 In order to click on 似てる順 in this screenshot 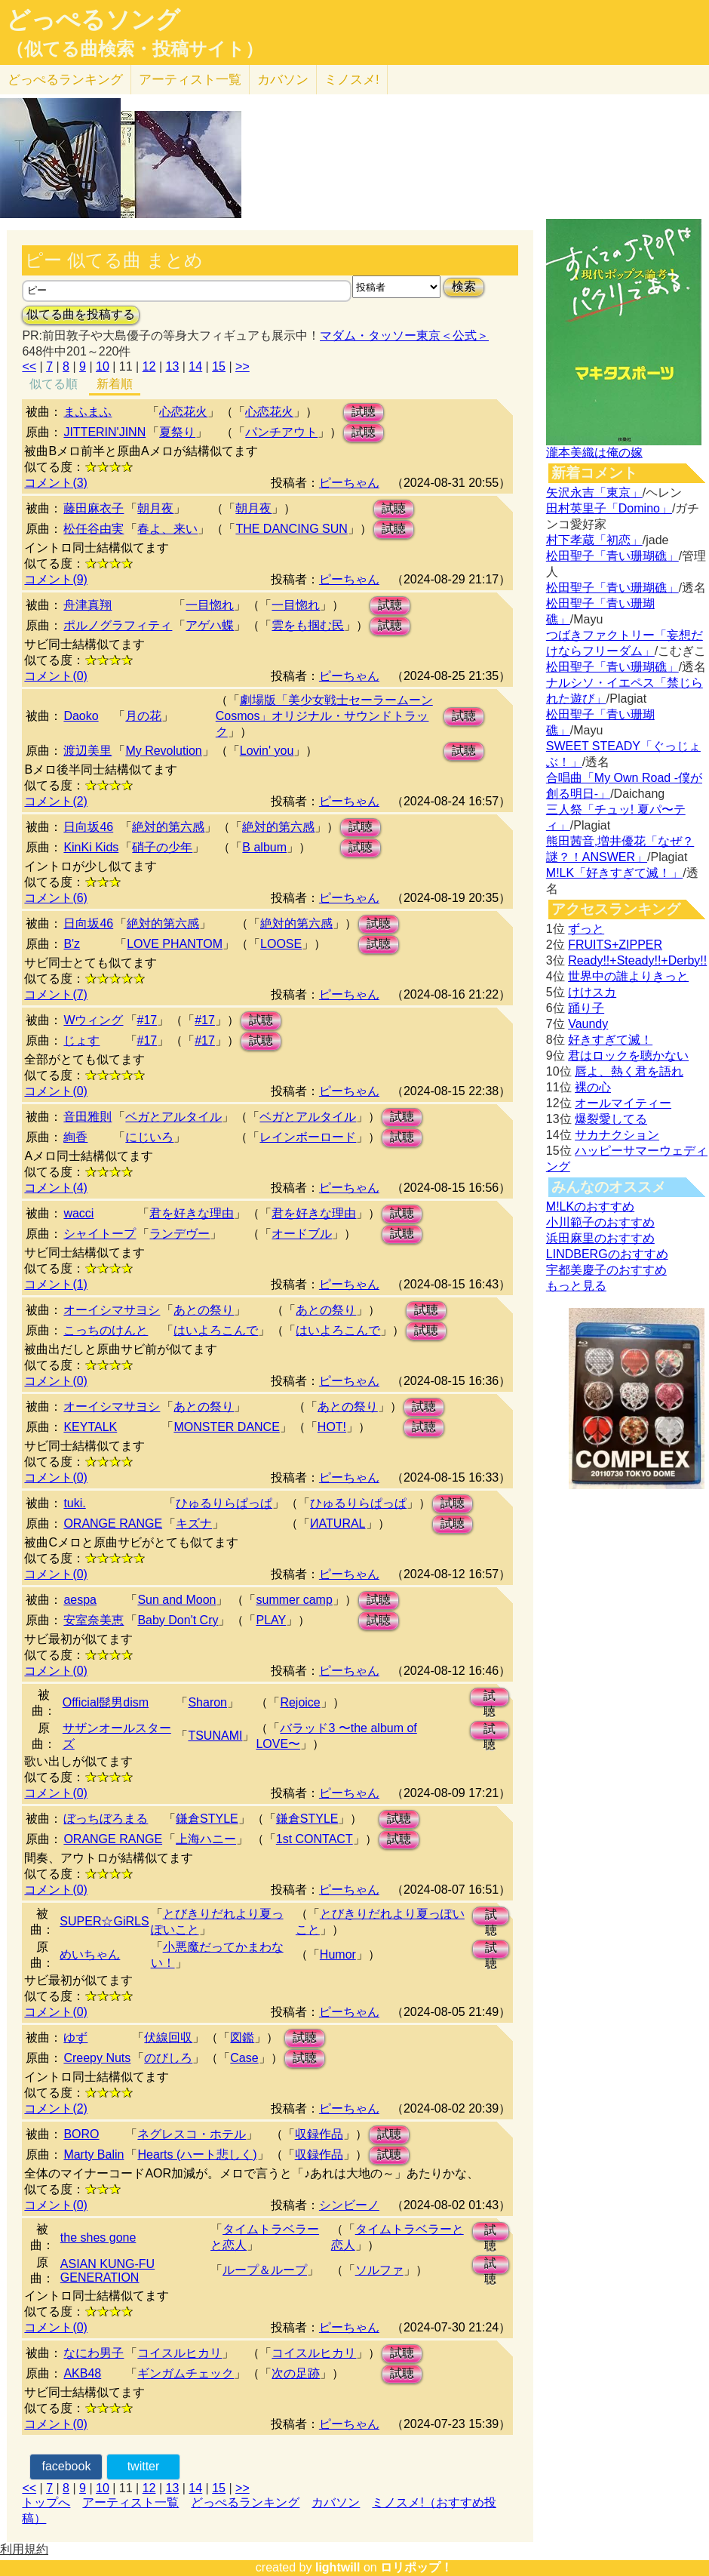, I will do `click(53, 383)`.